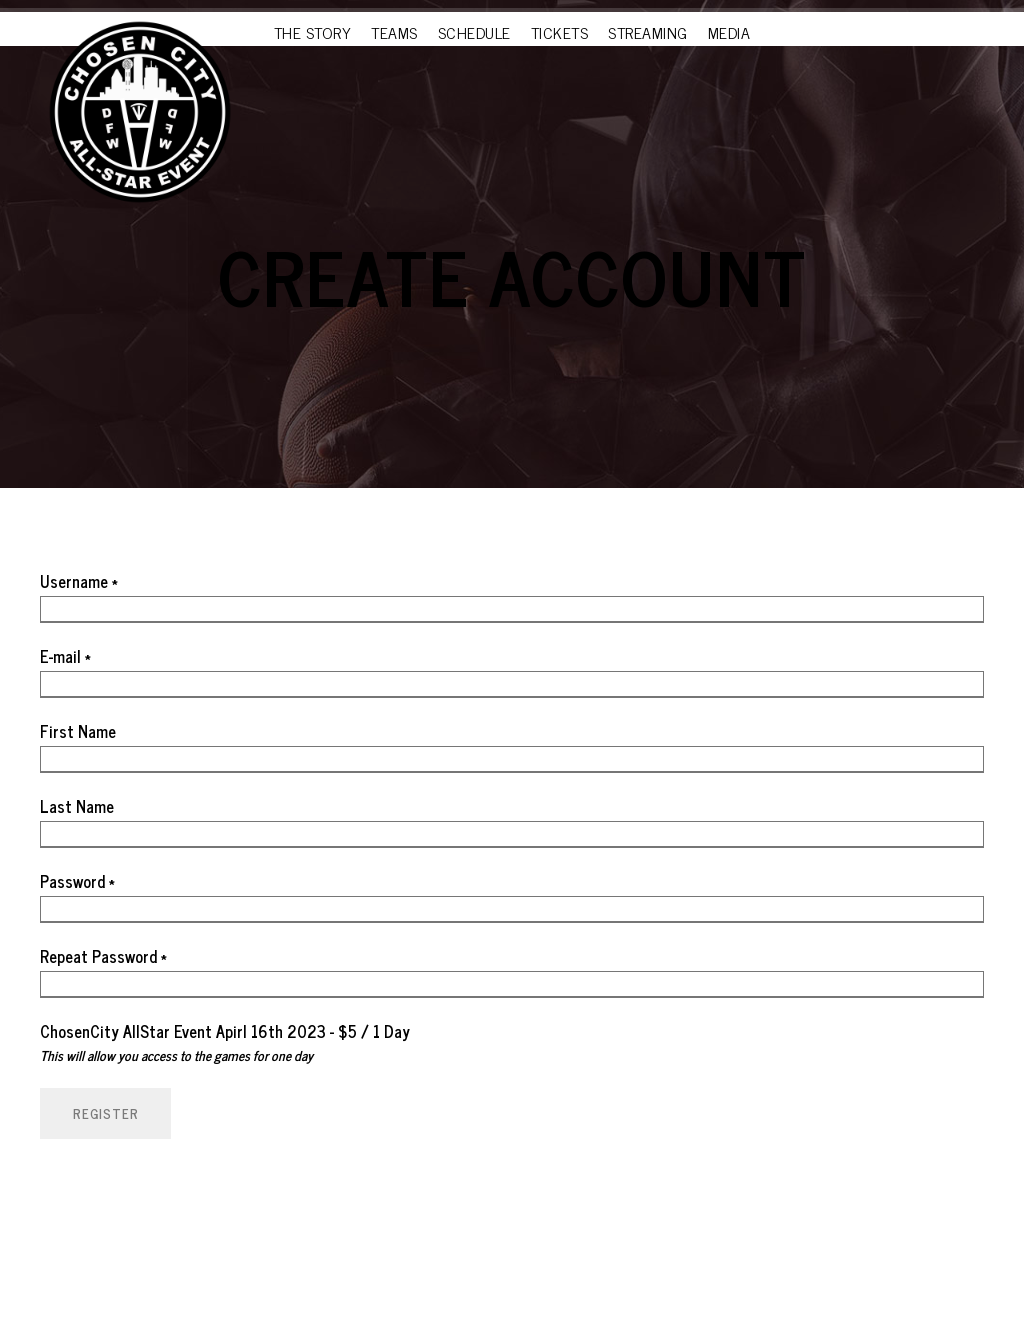  Describe the element at coordinates (560, 32) in the screenshot. I see `TICKETS` at that location.